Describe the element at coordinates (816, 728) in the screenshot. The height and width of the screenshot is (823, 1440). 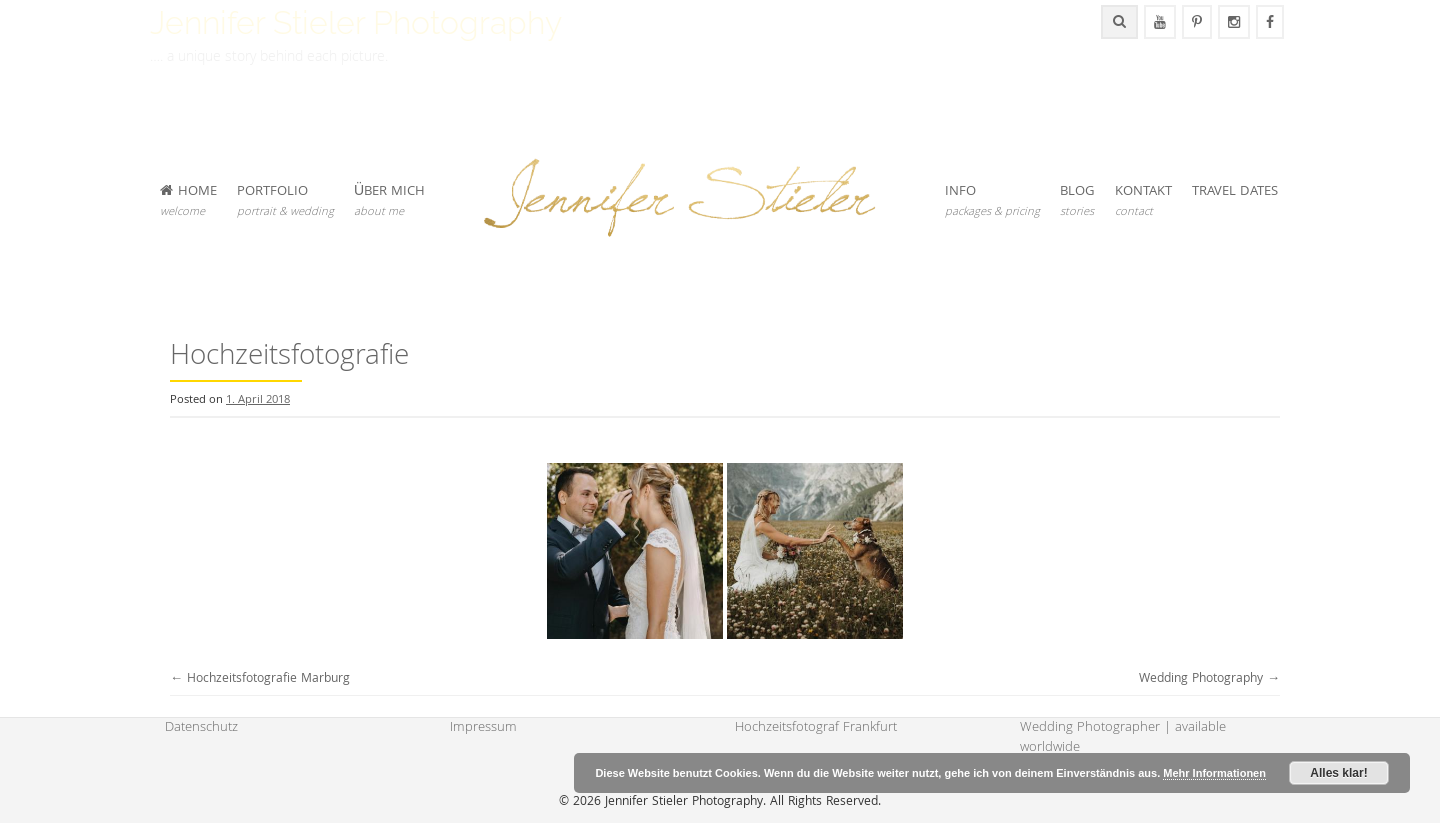
I see `Hochzeitsfotograf Frankfurt` at that location.